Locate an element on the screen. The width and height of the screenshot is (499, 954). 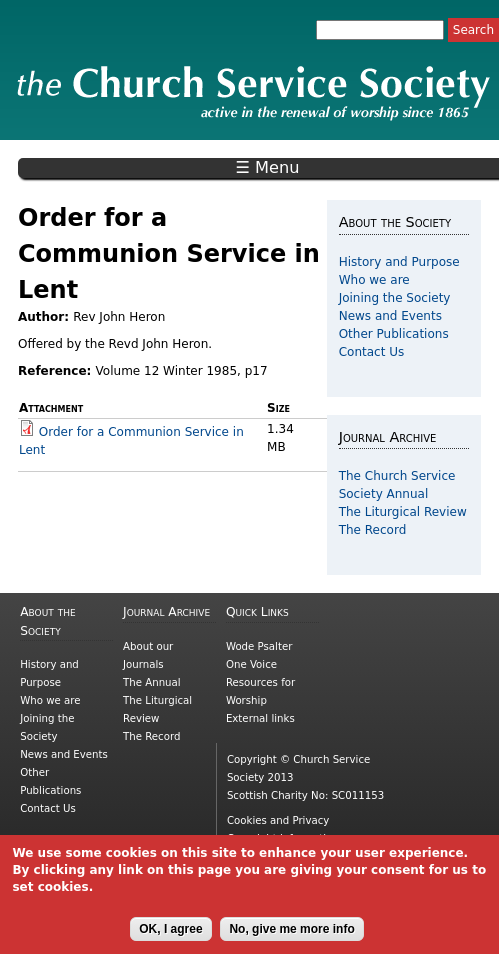
OK, I agree is located at coordinates (170, 937).